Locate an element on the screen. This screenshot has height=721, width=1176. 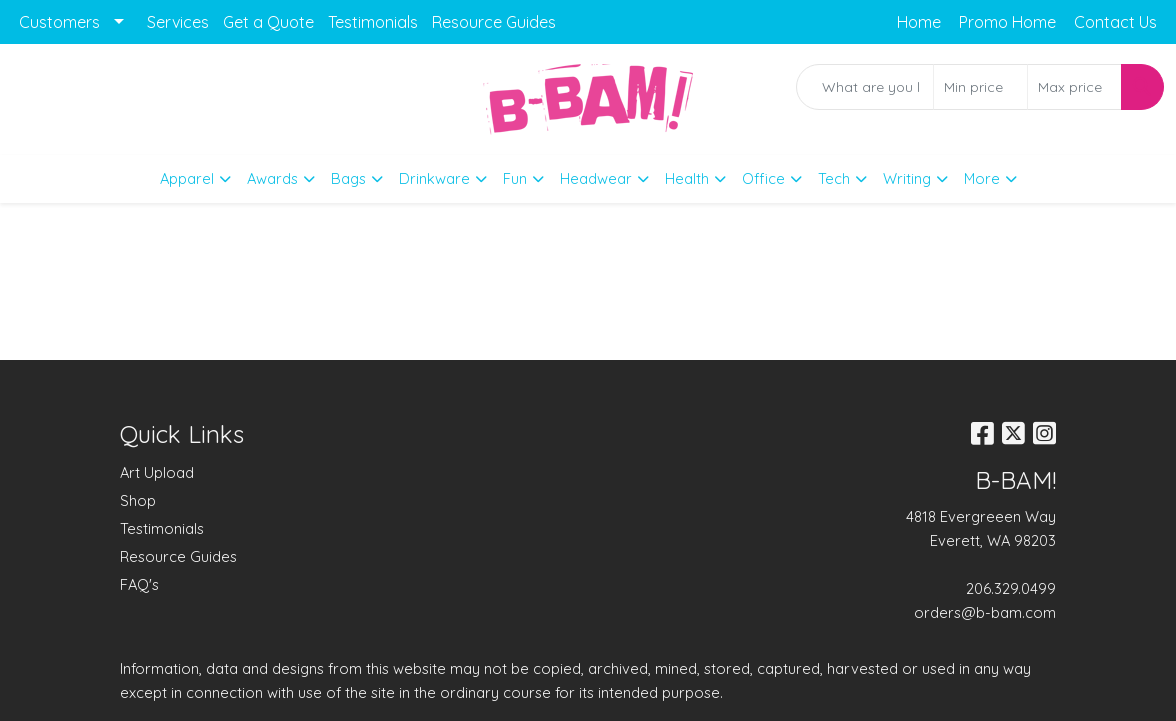
Services is located at coordinates (178, 22).